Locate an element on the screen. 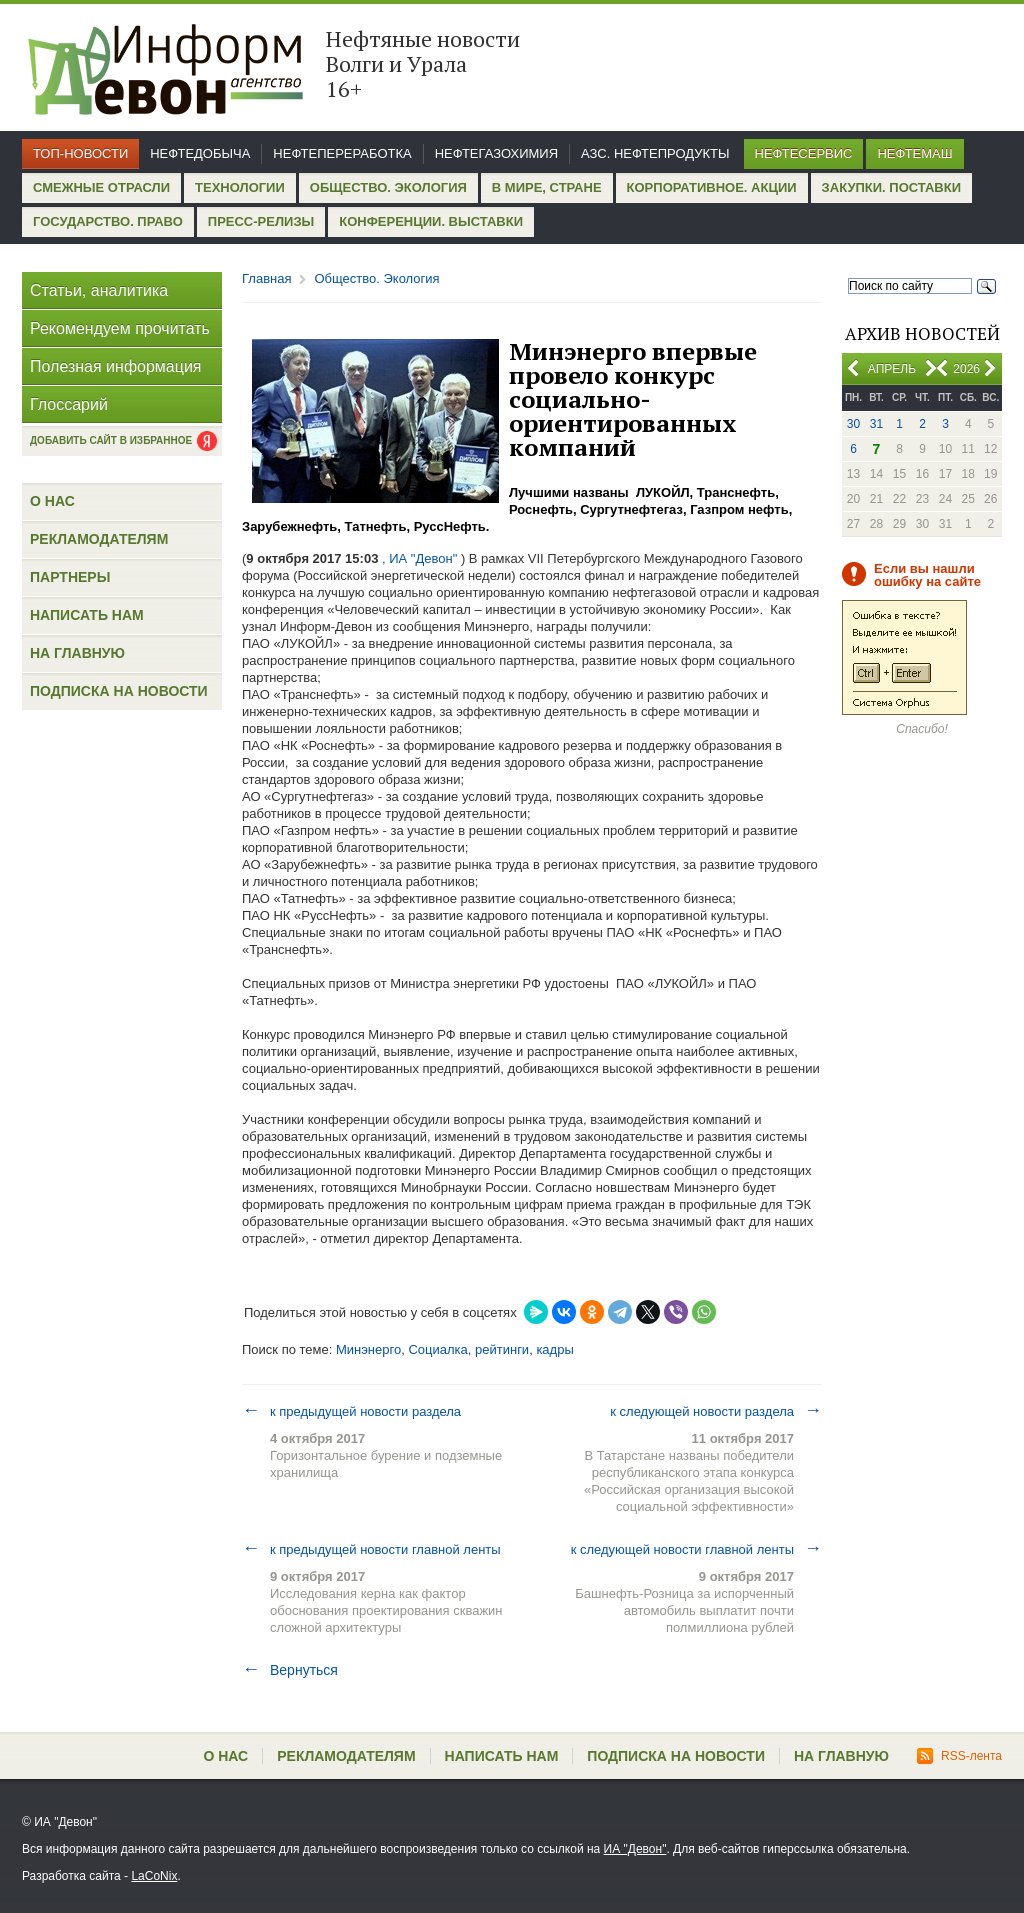 Image resolution: width=1024 pixels, height=1913 pixels. рейтинги is located at coordinates (502, 1349).